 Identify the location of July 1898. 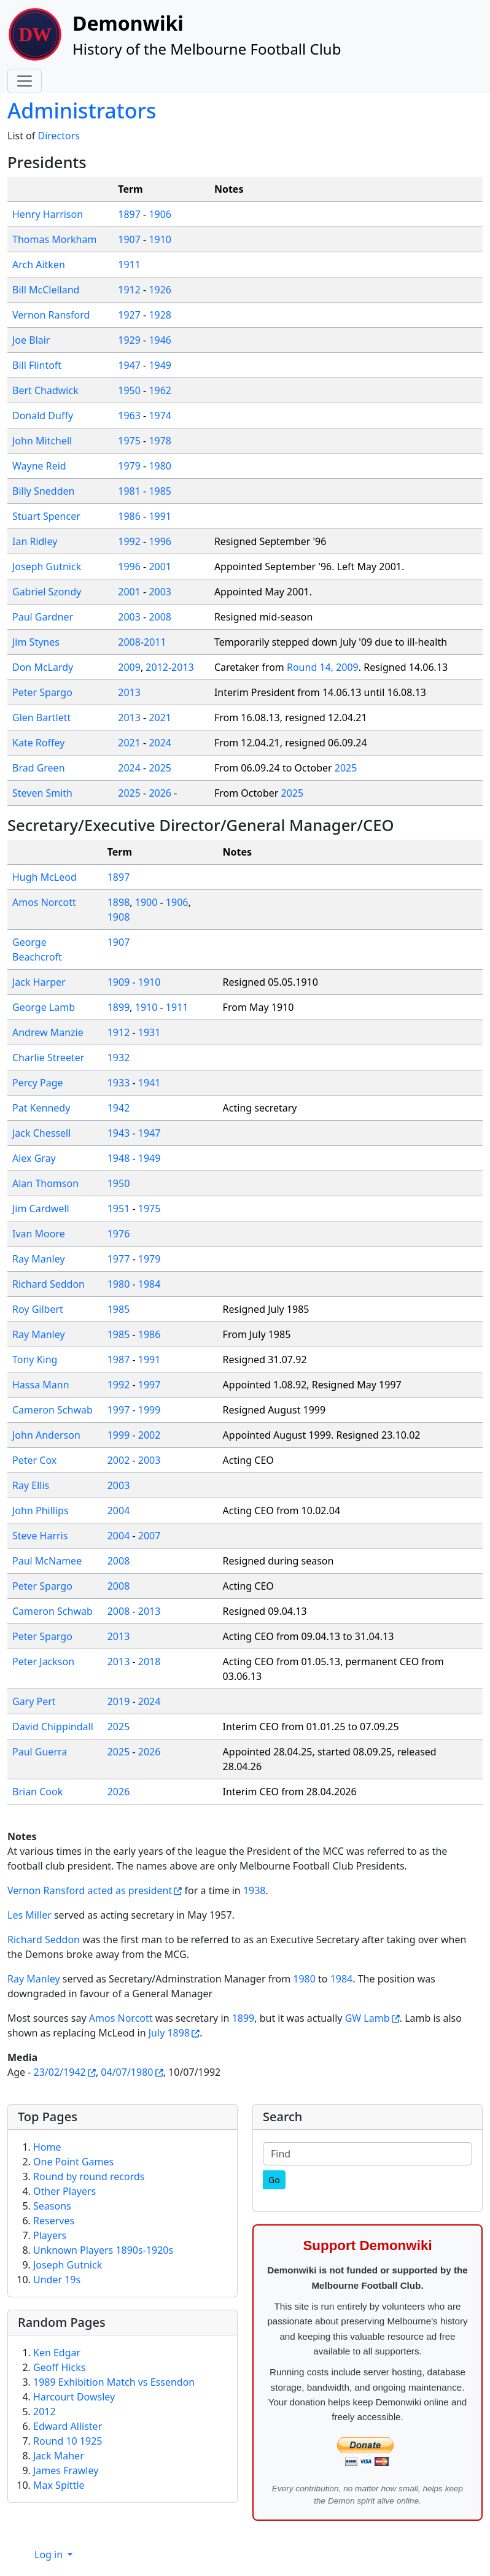
(169, 2033).